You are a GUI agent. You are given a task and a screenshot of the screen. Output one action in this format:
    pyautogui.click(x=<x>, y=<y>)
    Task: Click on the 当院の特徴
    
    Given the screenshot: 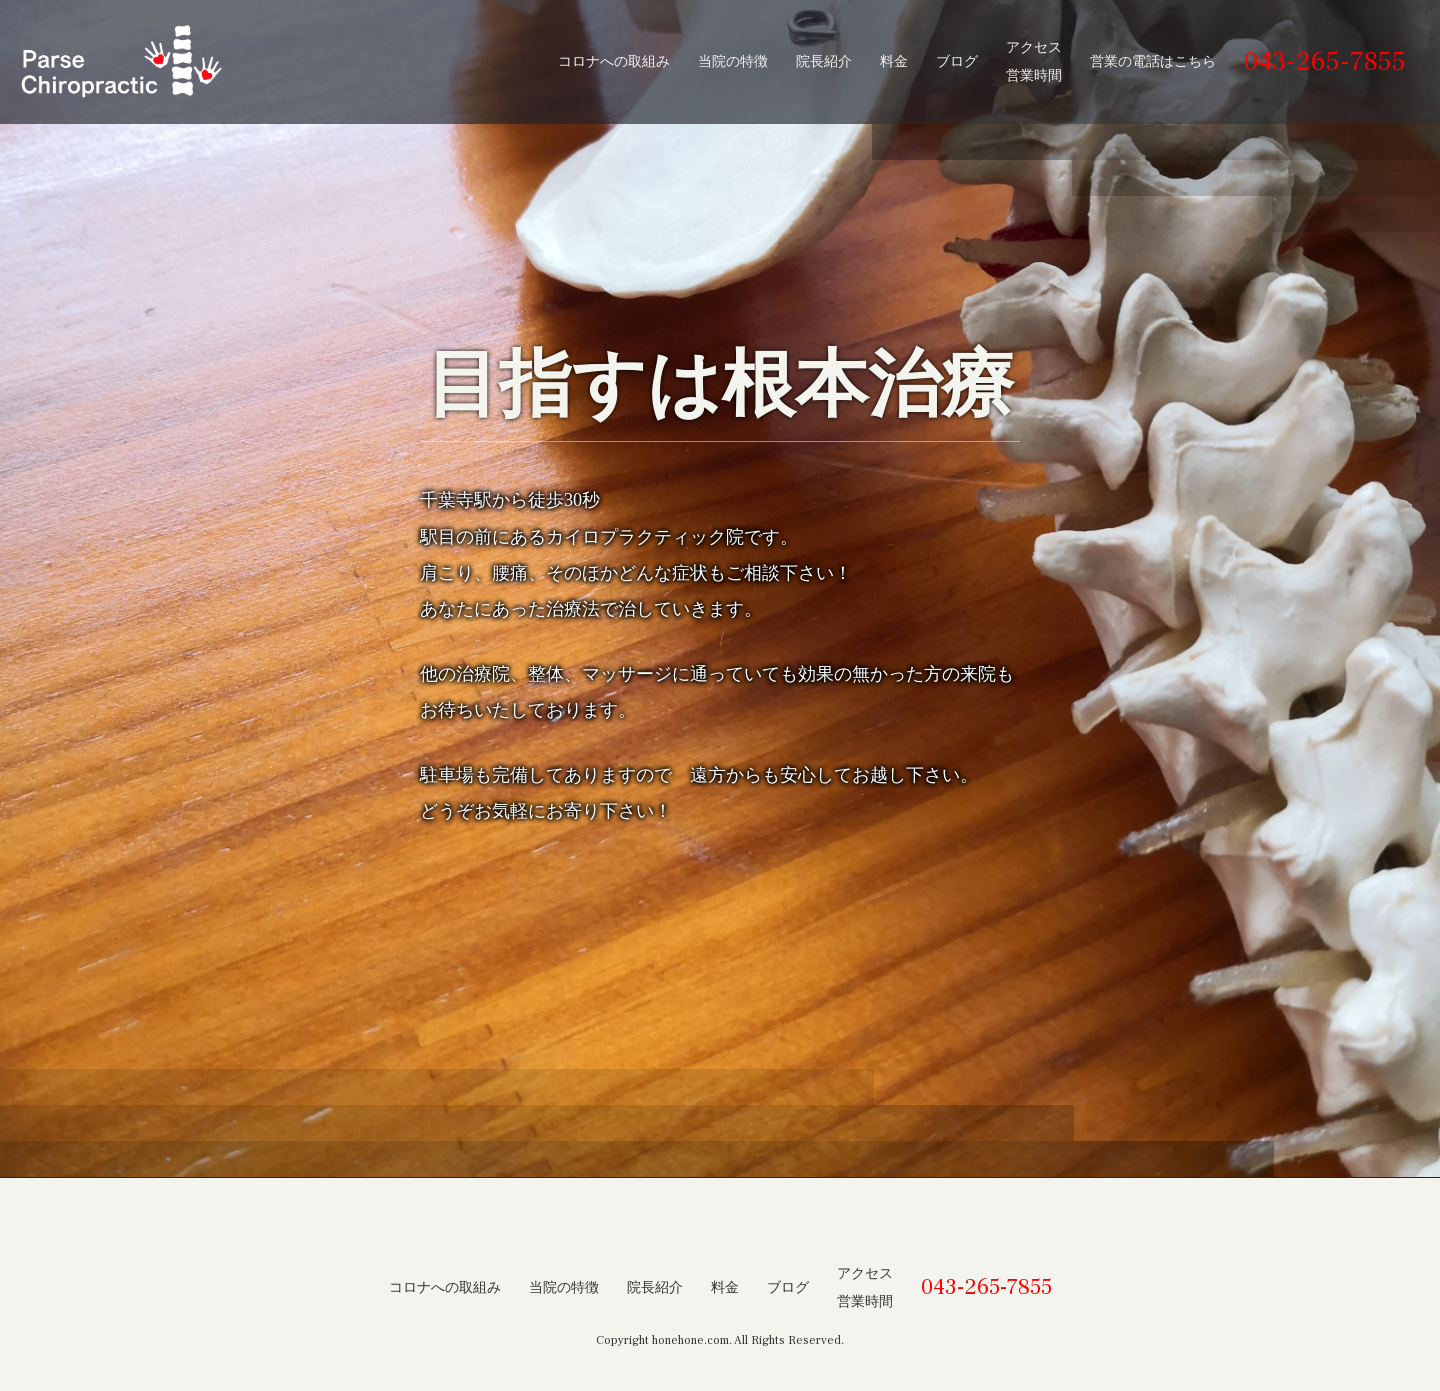 What is the action you would take?
    pyautogui.click(x=733, y=62)
    